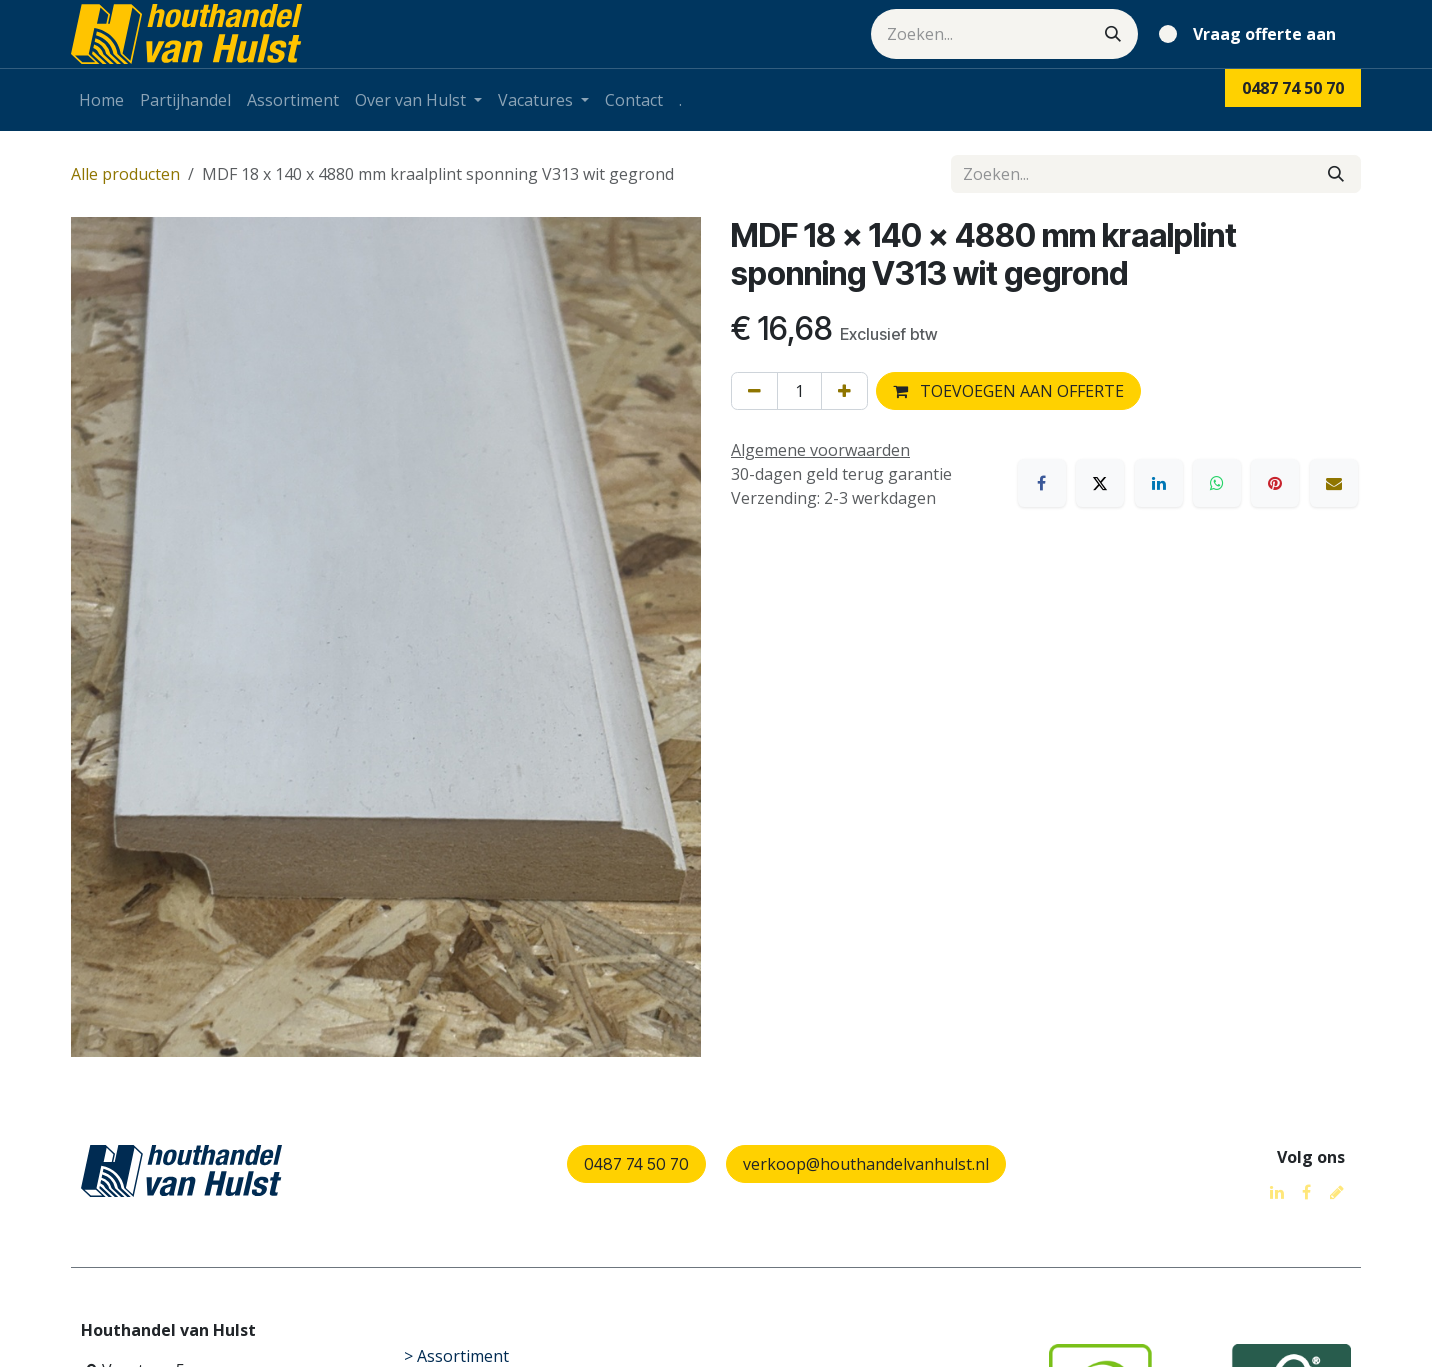 The image size is (1432, 1367). What do you see at coordinates (754, 391) in the screenshot?
I see `[Verwijder één]` at bounding box center [754, 391].